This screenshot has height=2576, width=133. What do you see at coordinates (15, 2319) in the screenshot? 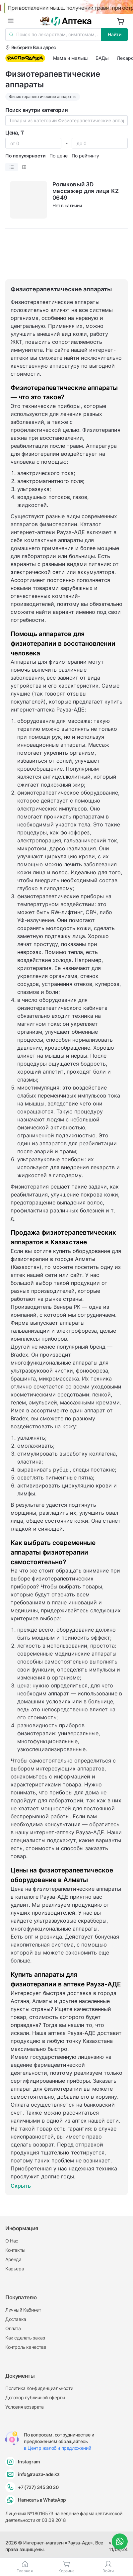
I see `Доставка` at bounding box center [15, 2319].